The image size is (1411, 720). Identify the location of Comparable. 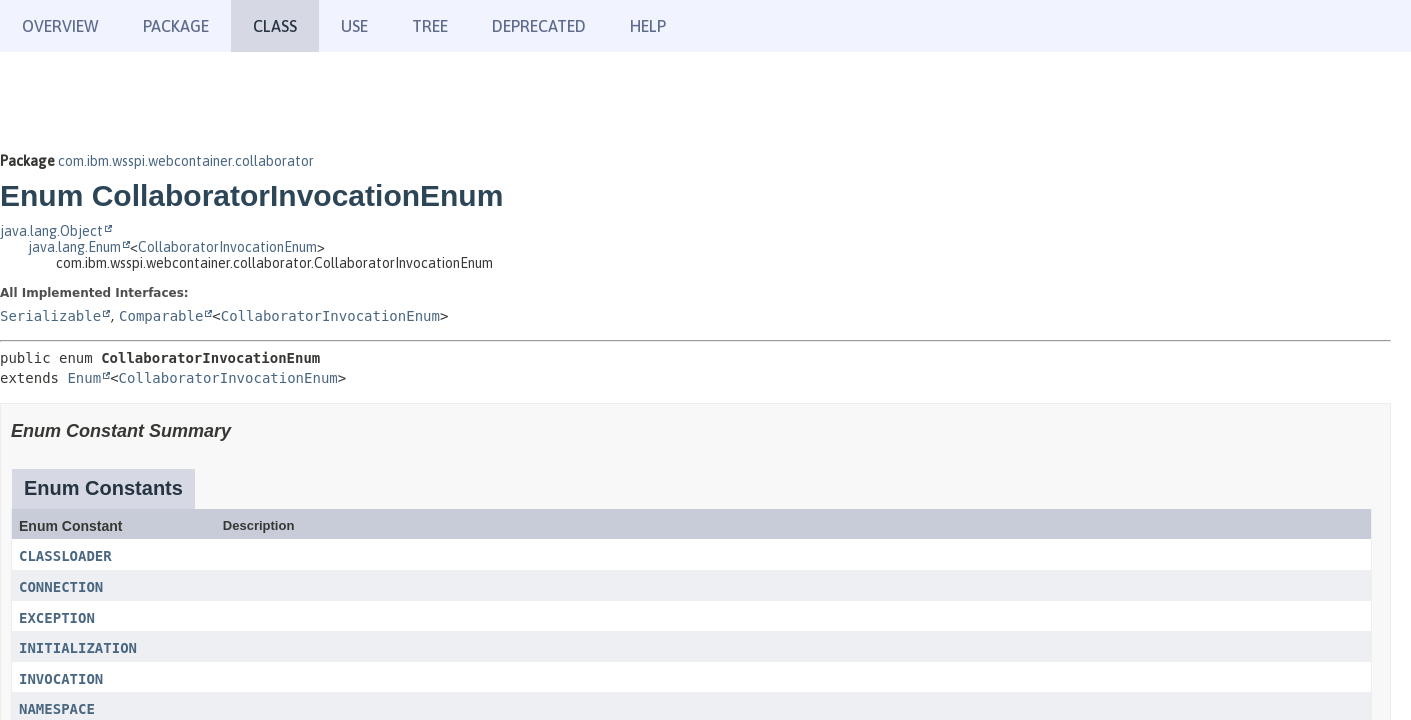
(161, 316).